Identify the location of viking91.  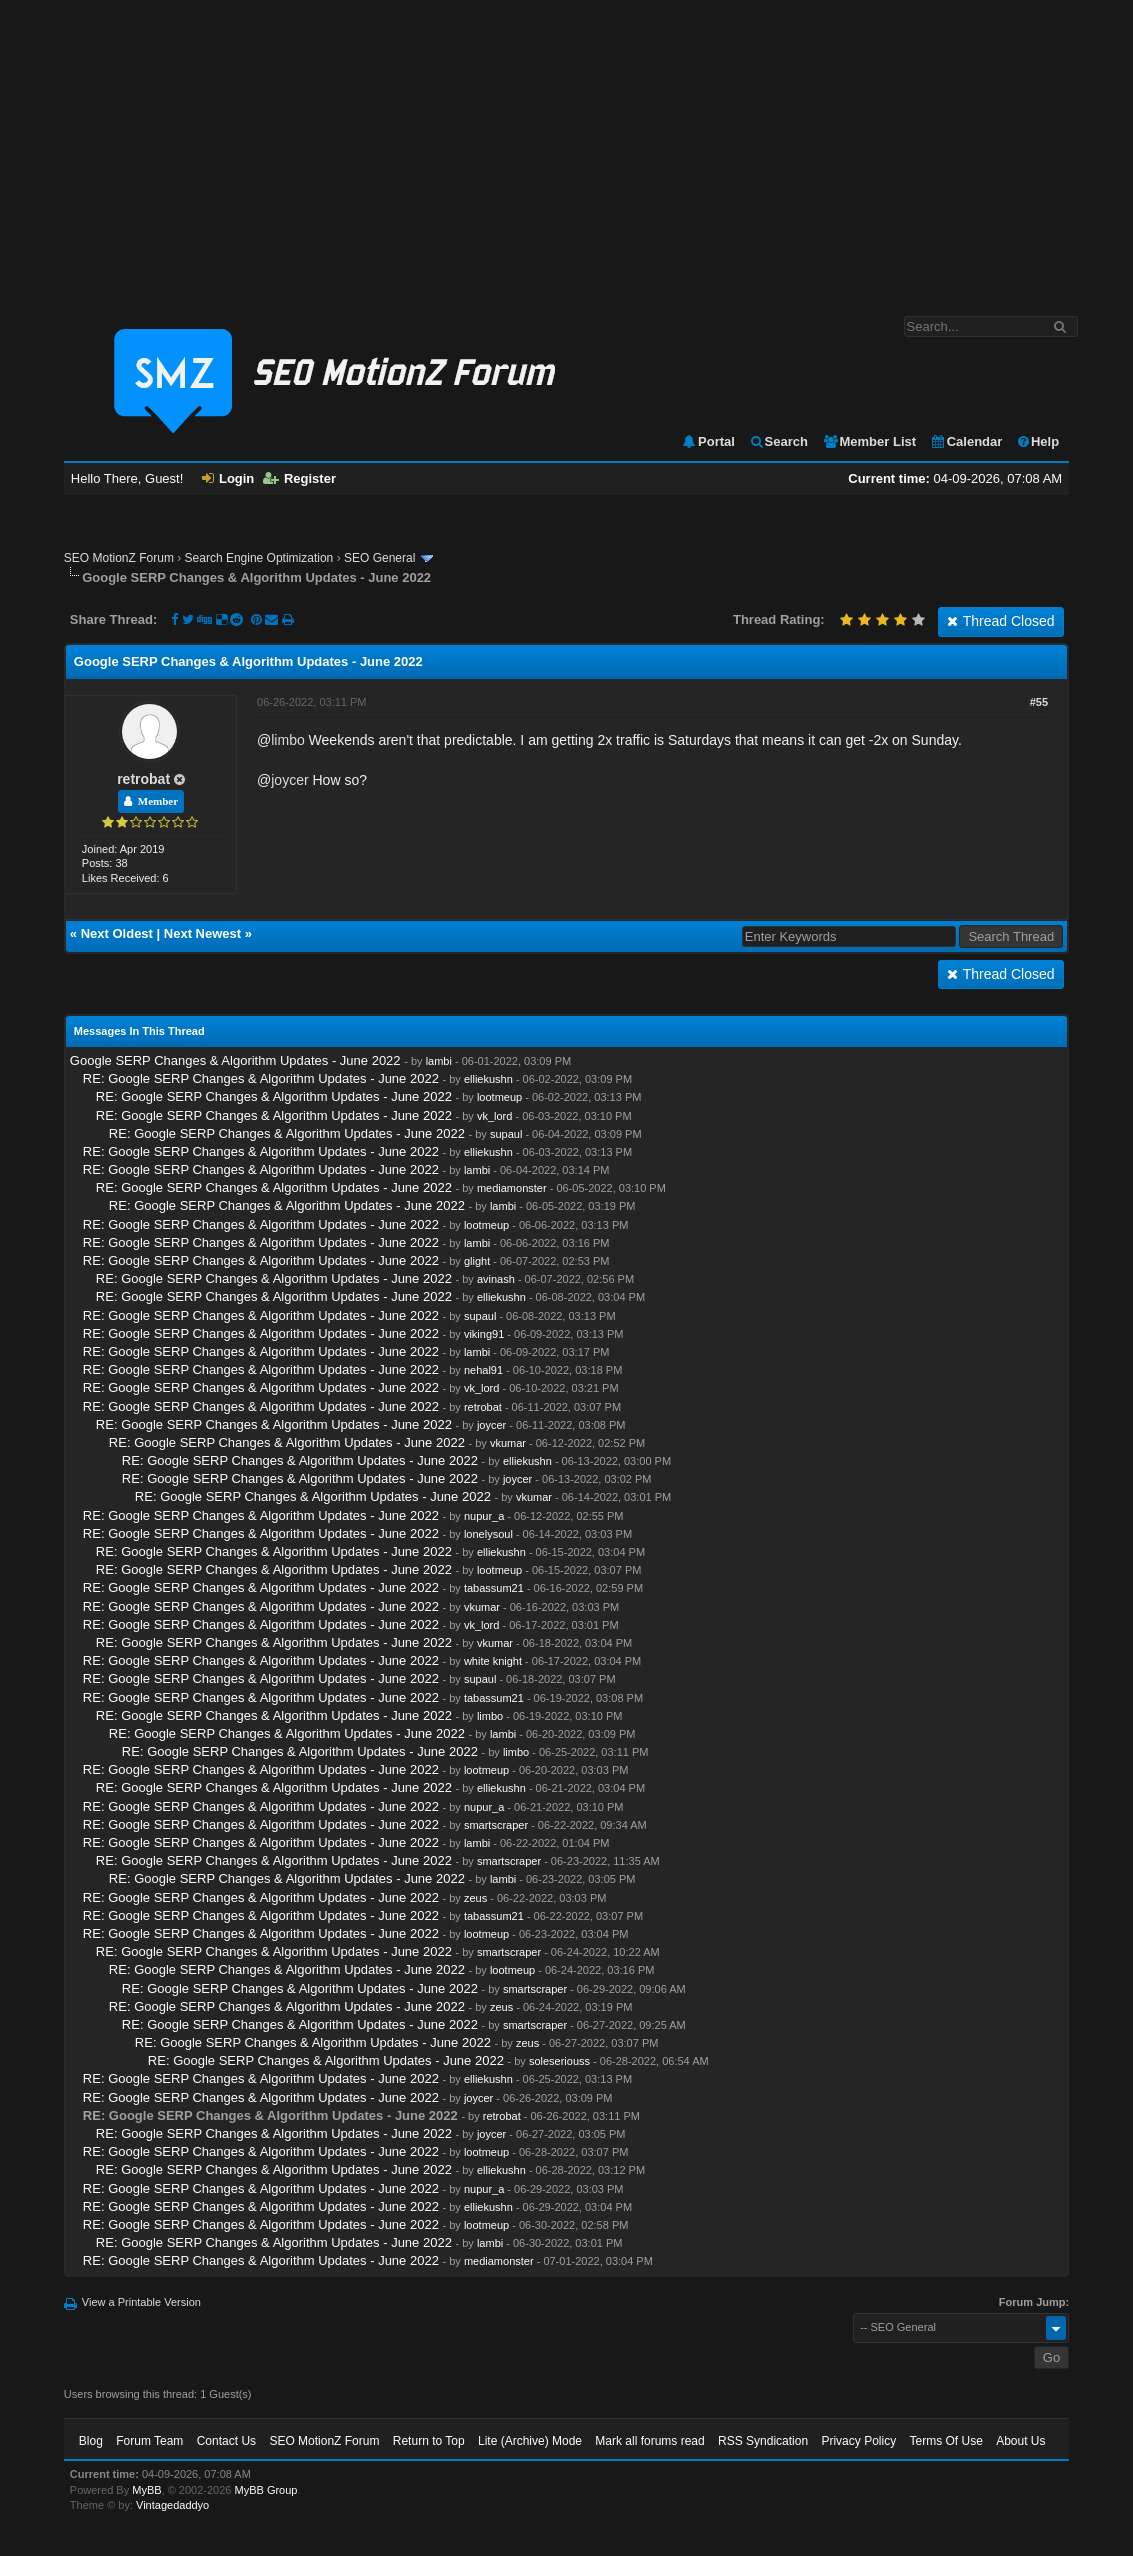
(484, 1334).